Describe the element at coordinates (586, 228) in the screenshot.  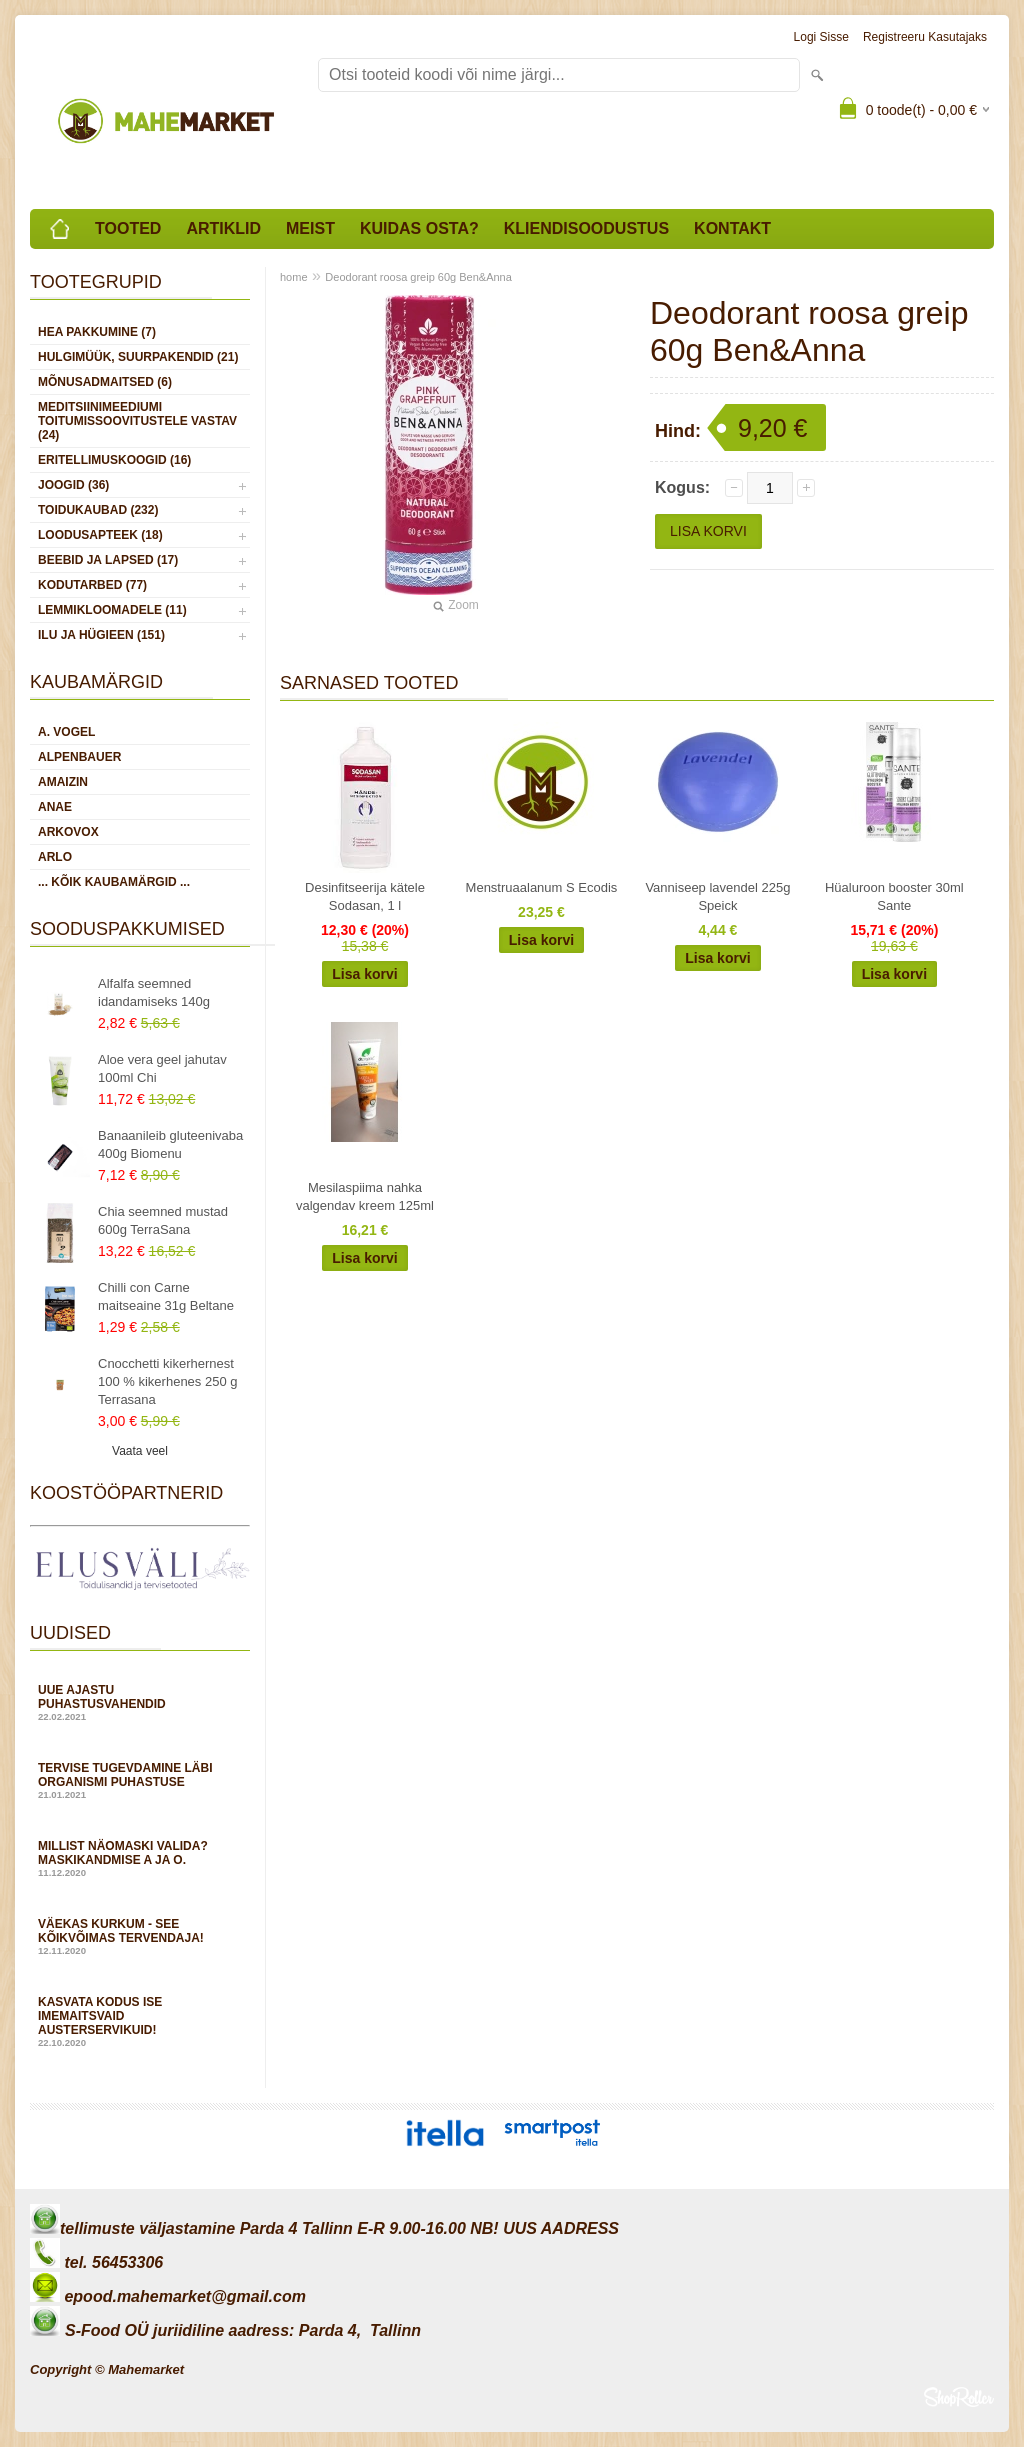
I see `Kliendisoodustus` at that location.